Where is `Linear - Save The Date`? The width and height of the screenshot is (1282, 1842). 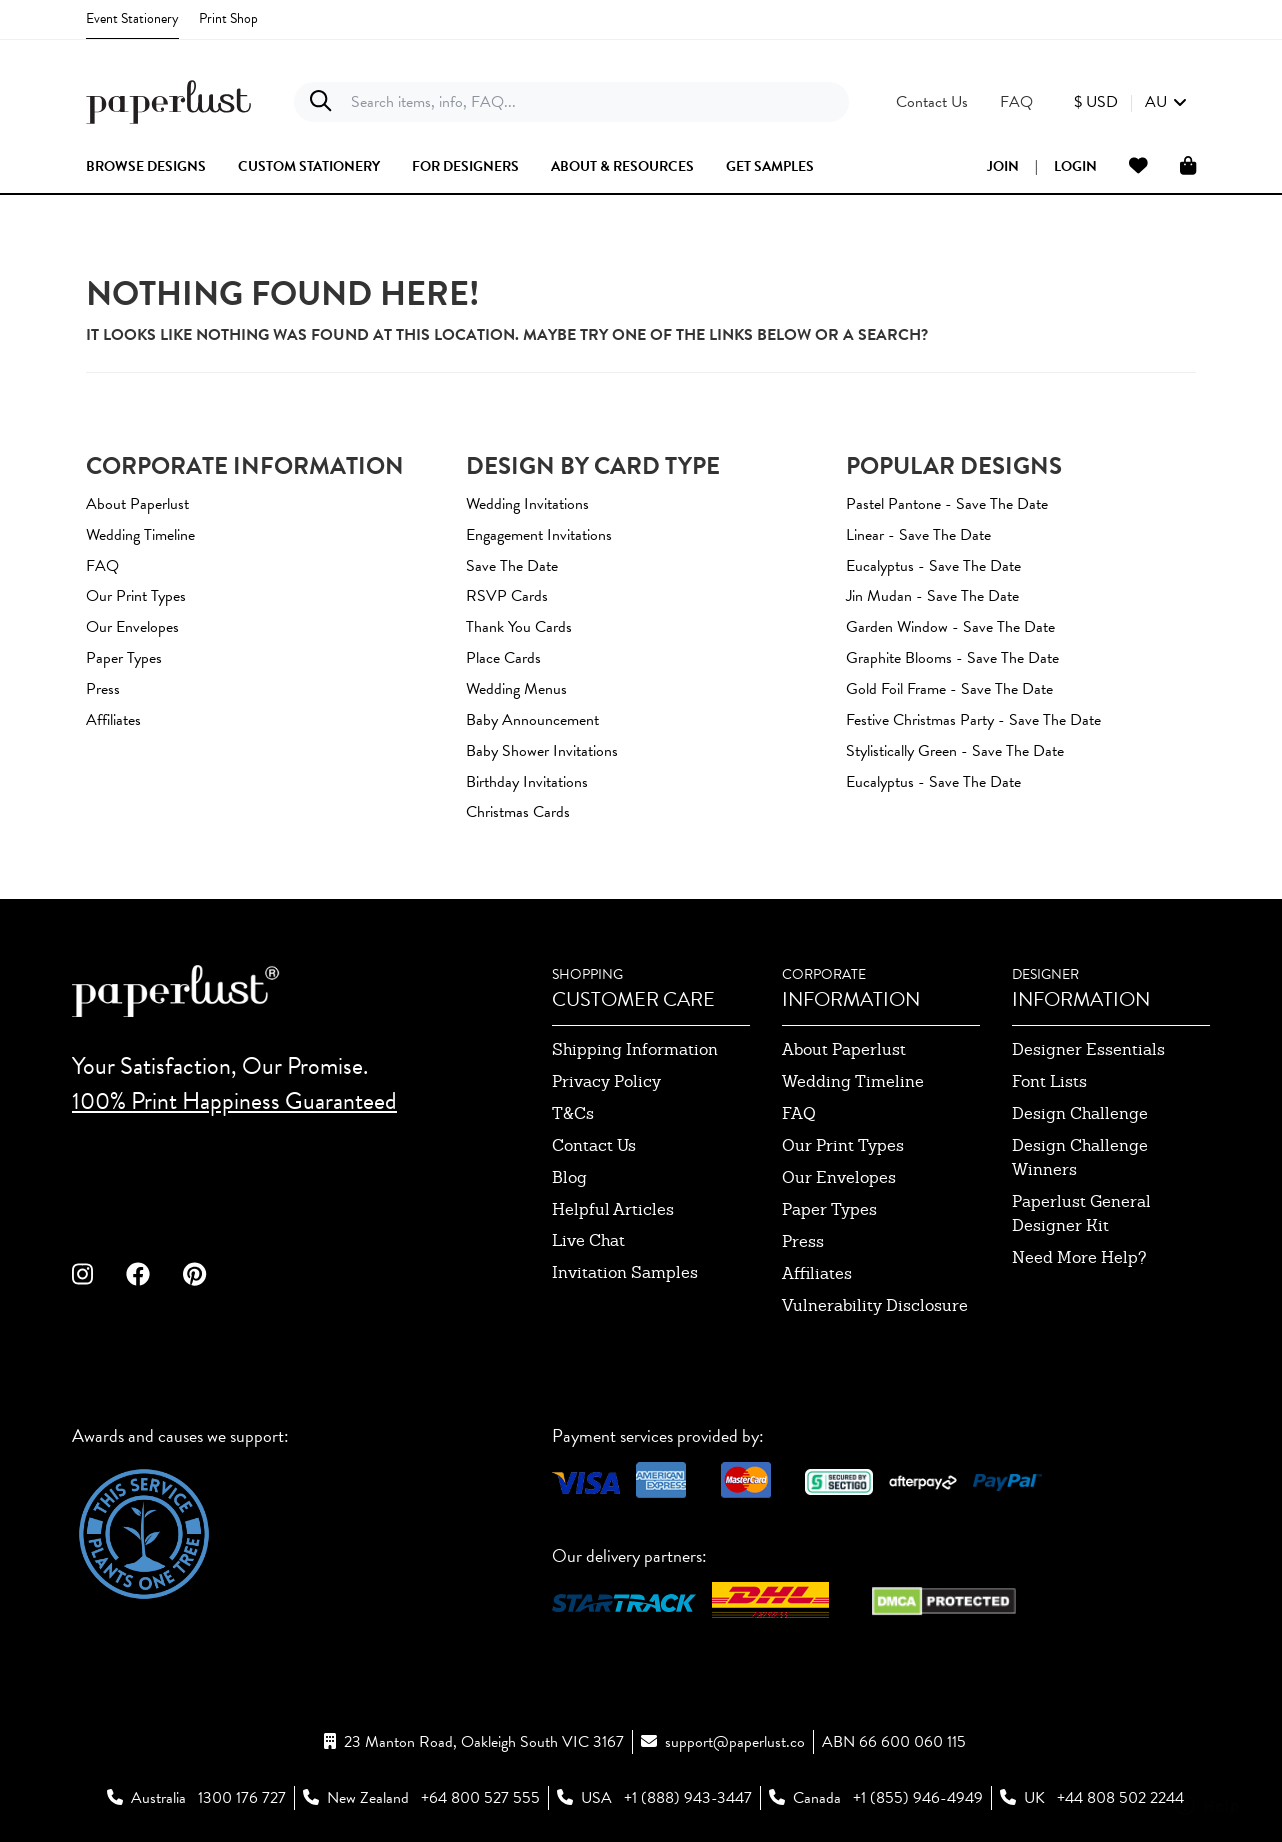
Linear - Save The Date is located at coordinates (918, 535).